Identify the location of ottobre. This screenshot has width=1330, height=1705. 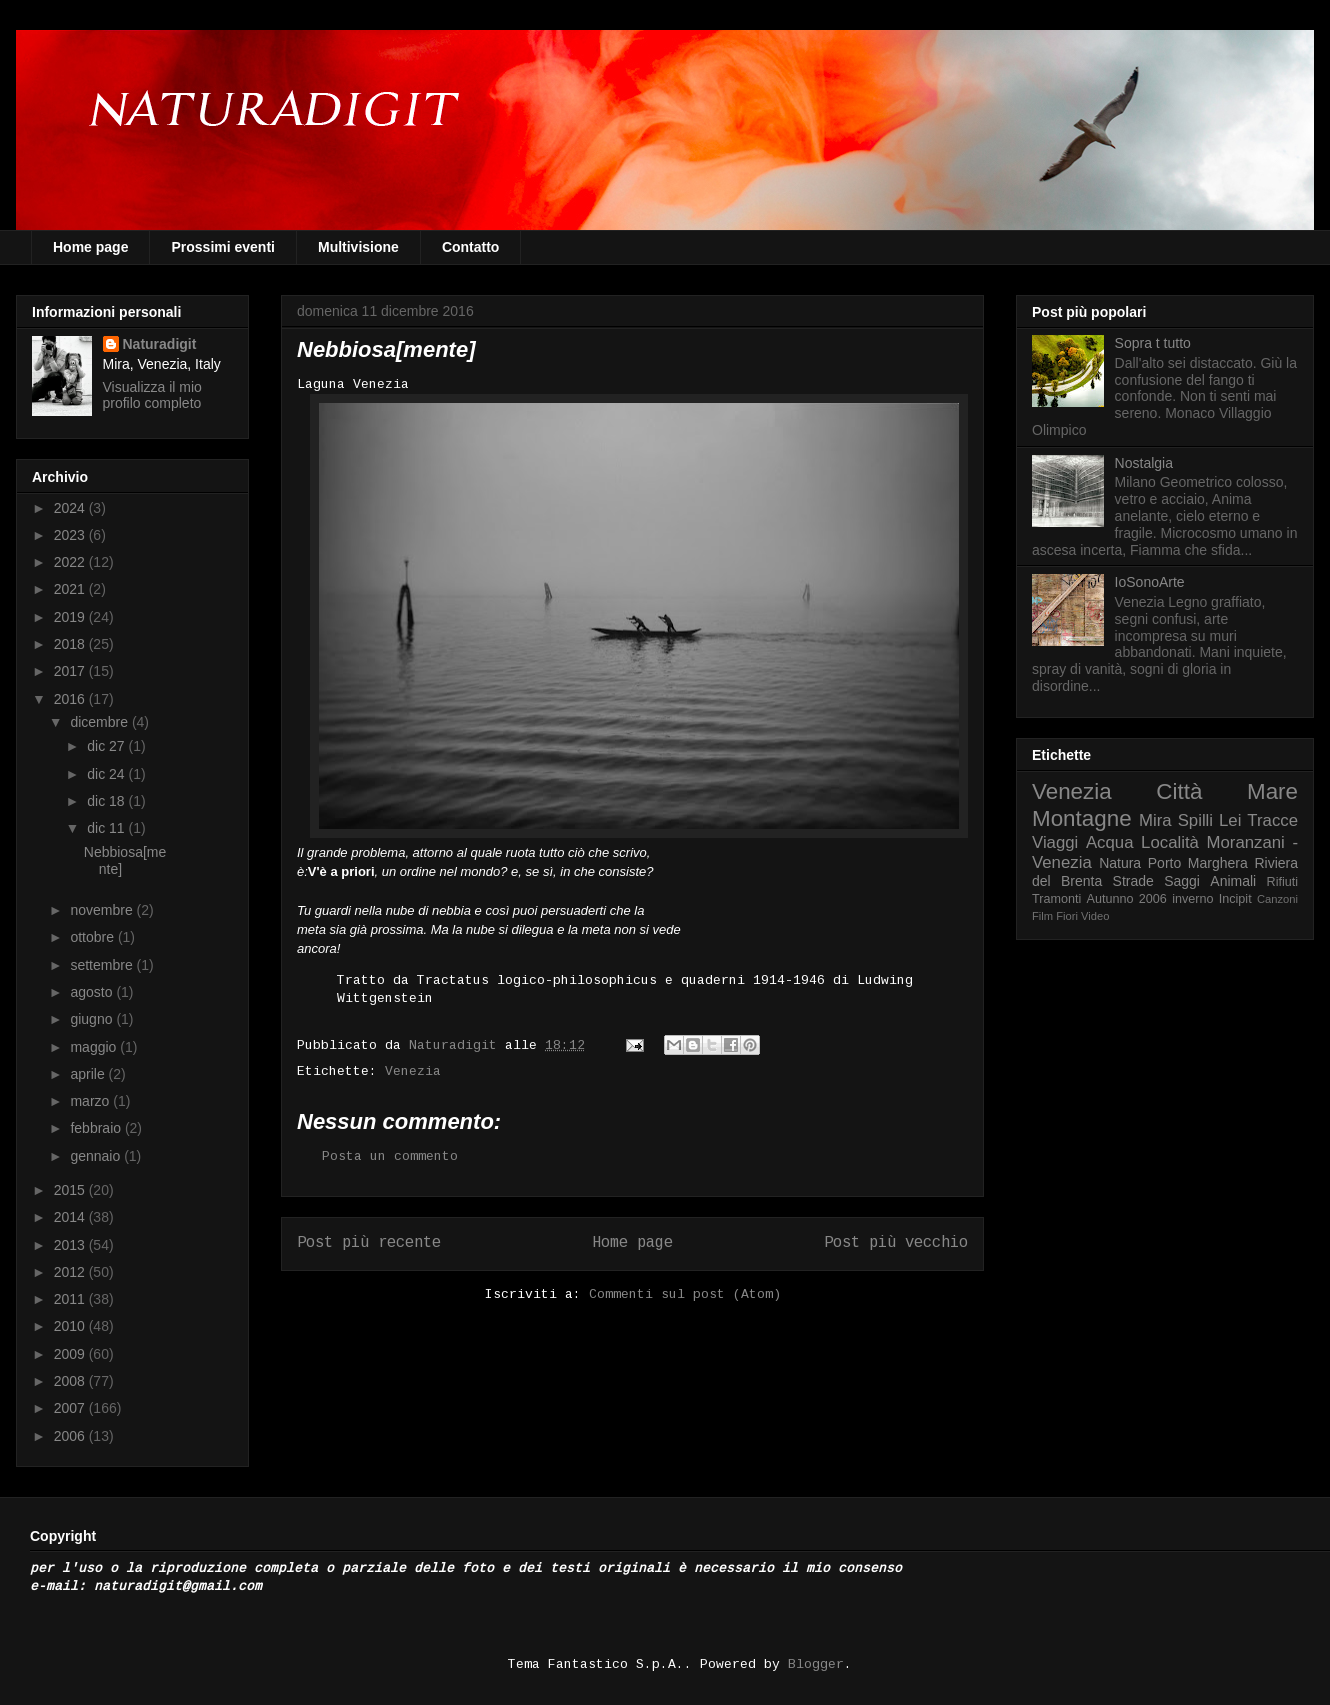
(93, 937).